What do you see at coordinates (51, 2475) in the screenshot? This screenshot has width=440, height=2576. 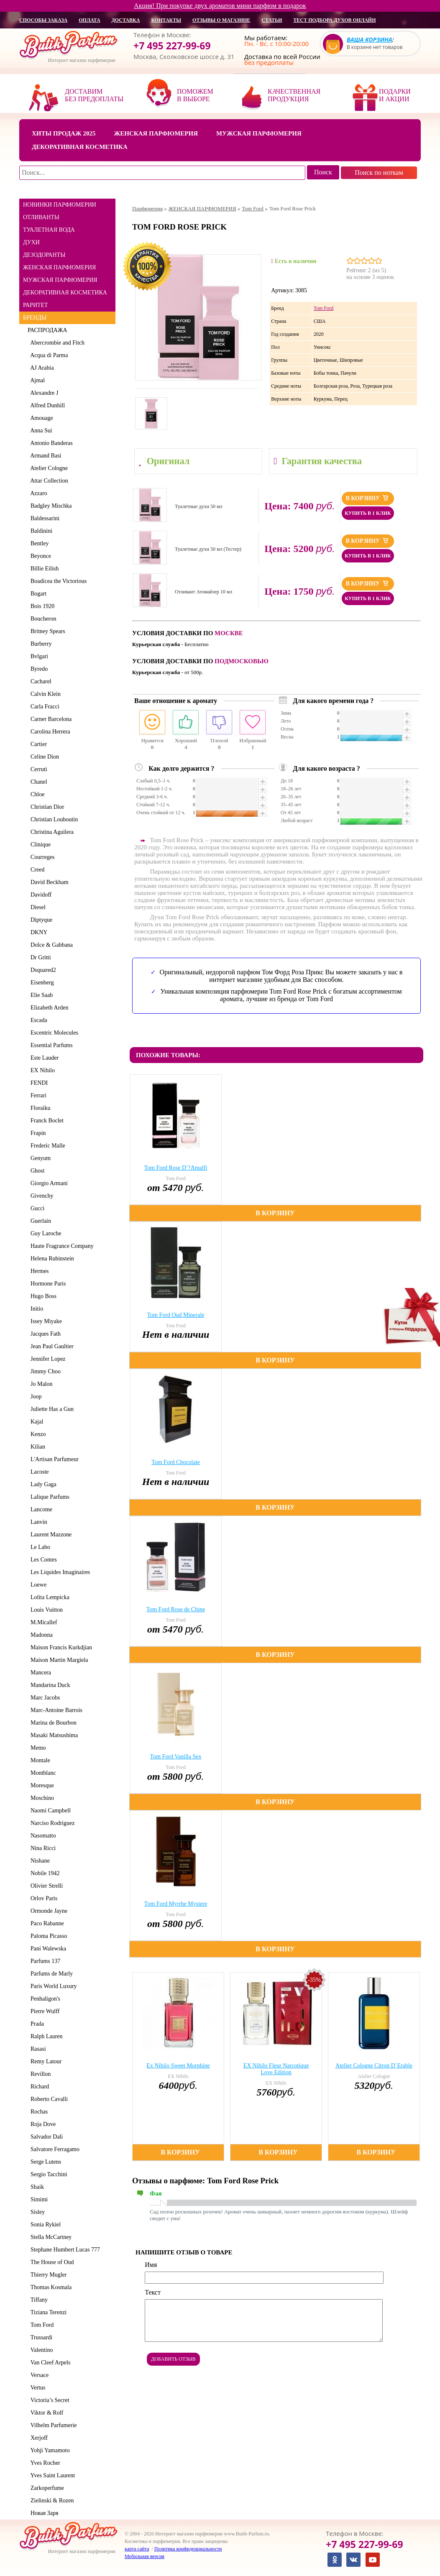 I see `Yves Saint Laurent` at bounding box center [51, 2475].